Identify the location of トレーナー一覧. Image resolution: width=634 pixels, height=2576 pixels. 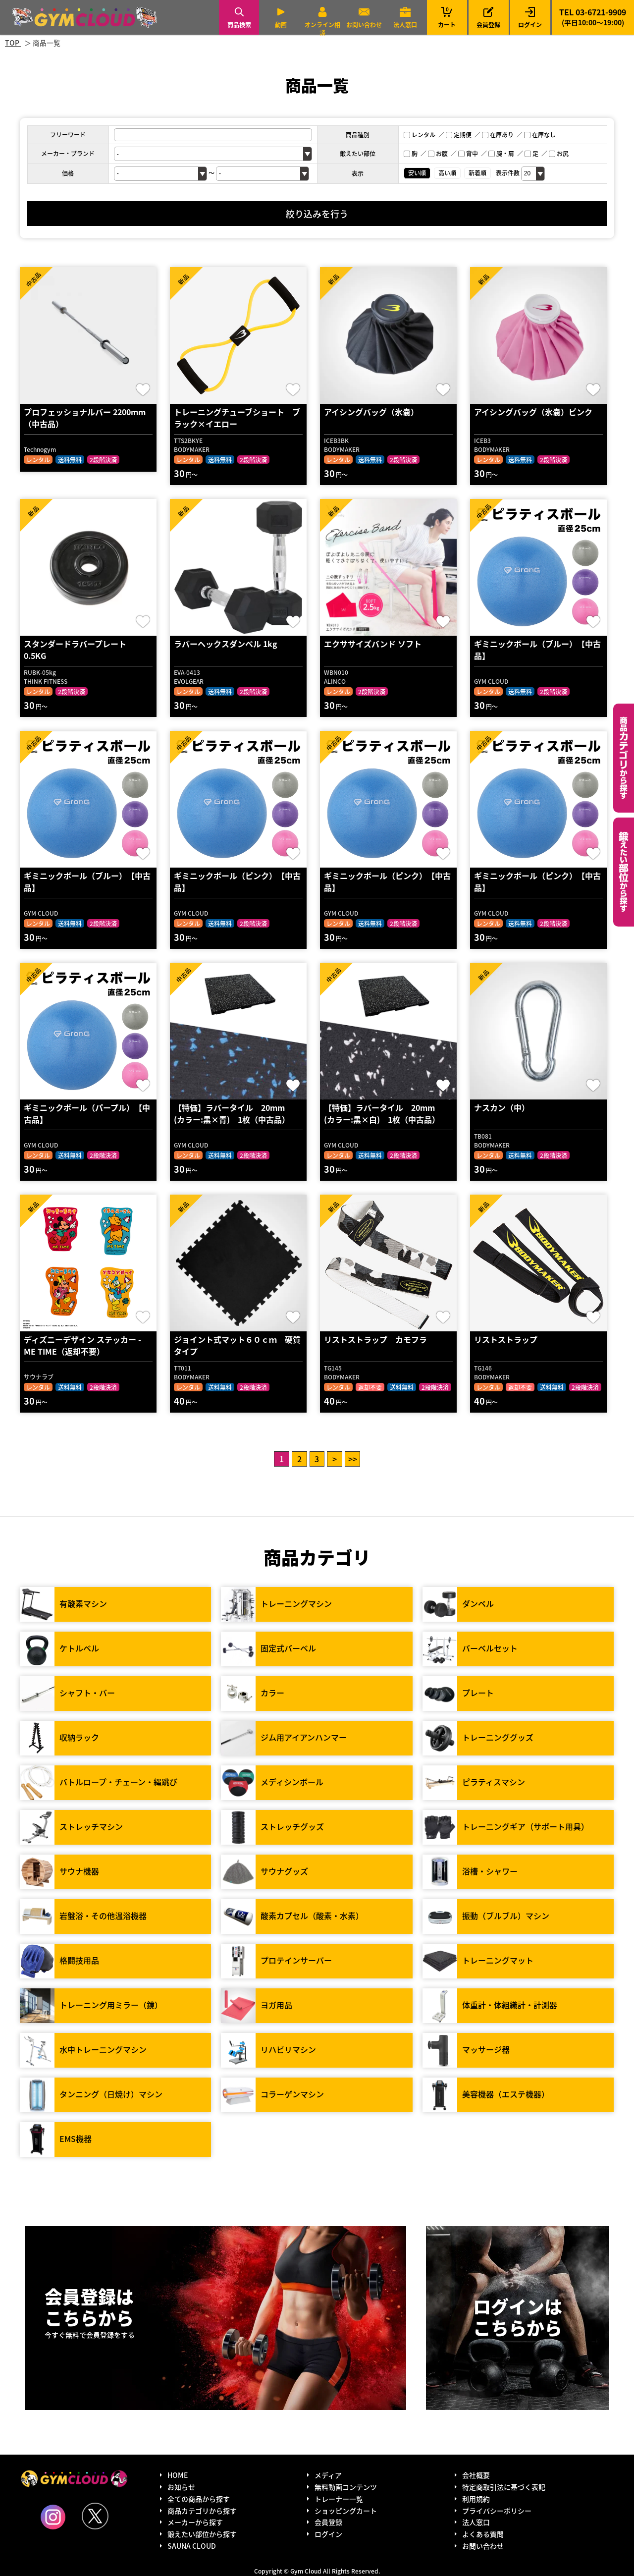
(339, 2499).